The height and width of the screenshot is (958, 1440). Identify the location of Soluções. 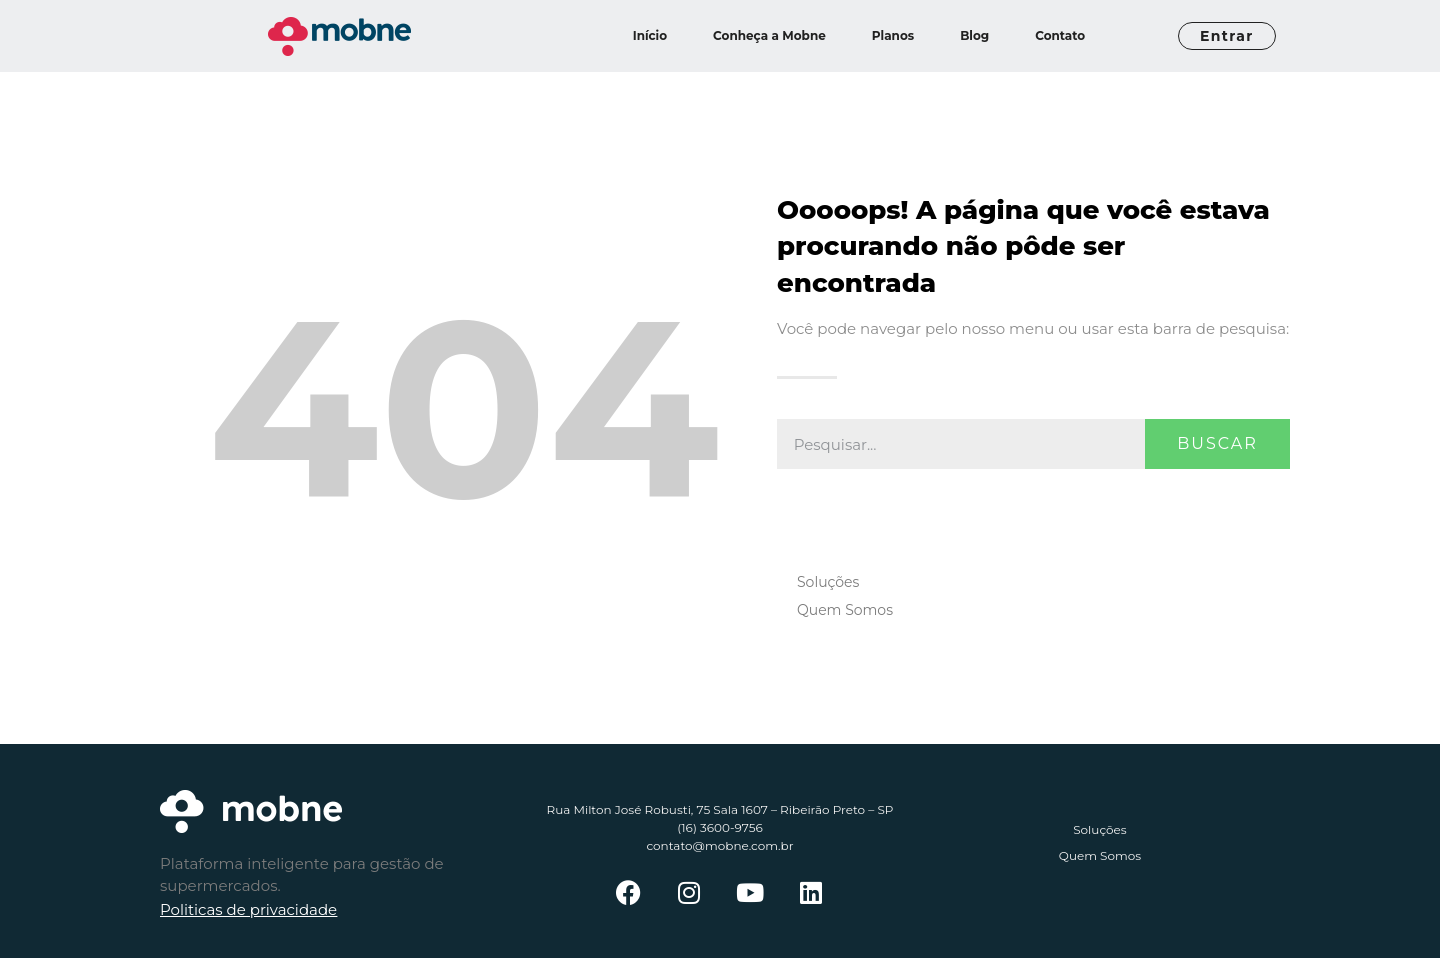
(828, 582).